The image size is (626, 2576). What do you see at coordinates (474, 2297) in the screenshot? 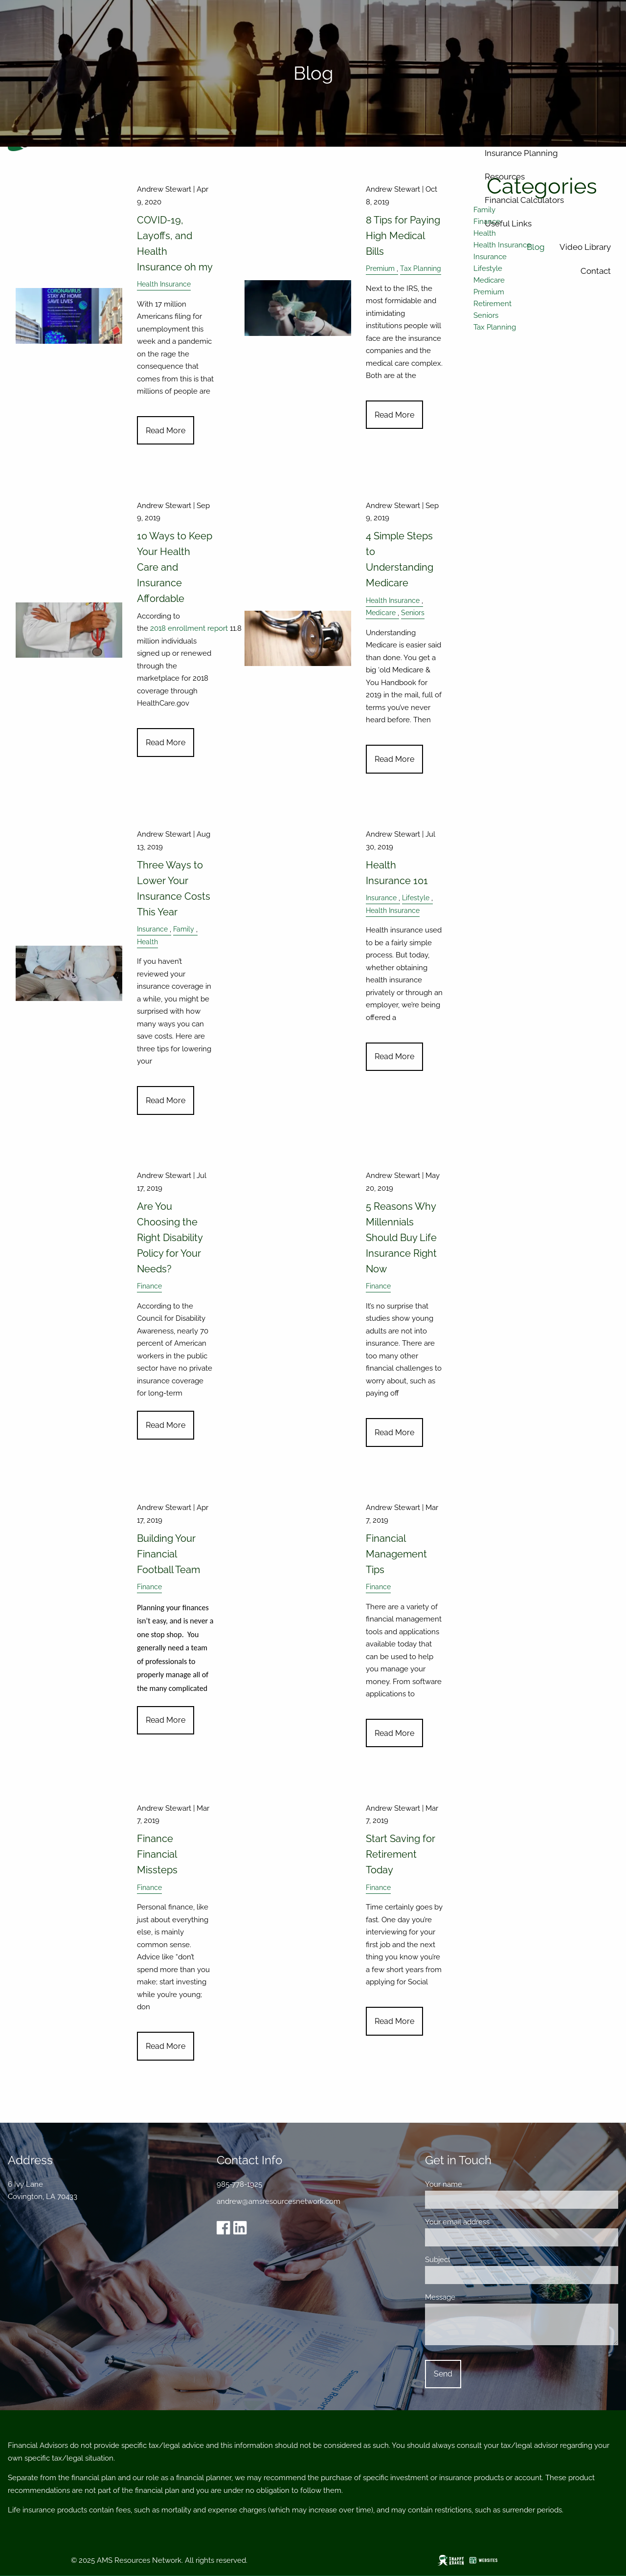
I see `Message` at bounding box center [474, 2297].